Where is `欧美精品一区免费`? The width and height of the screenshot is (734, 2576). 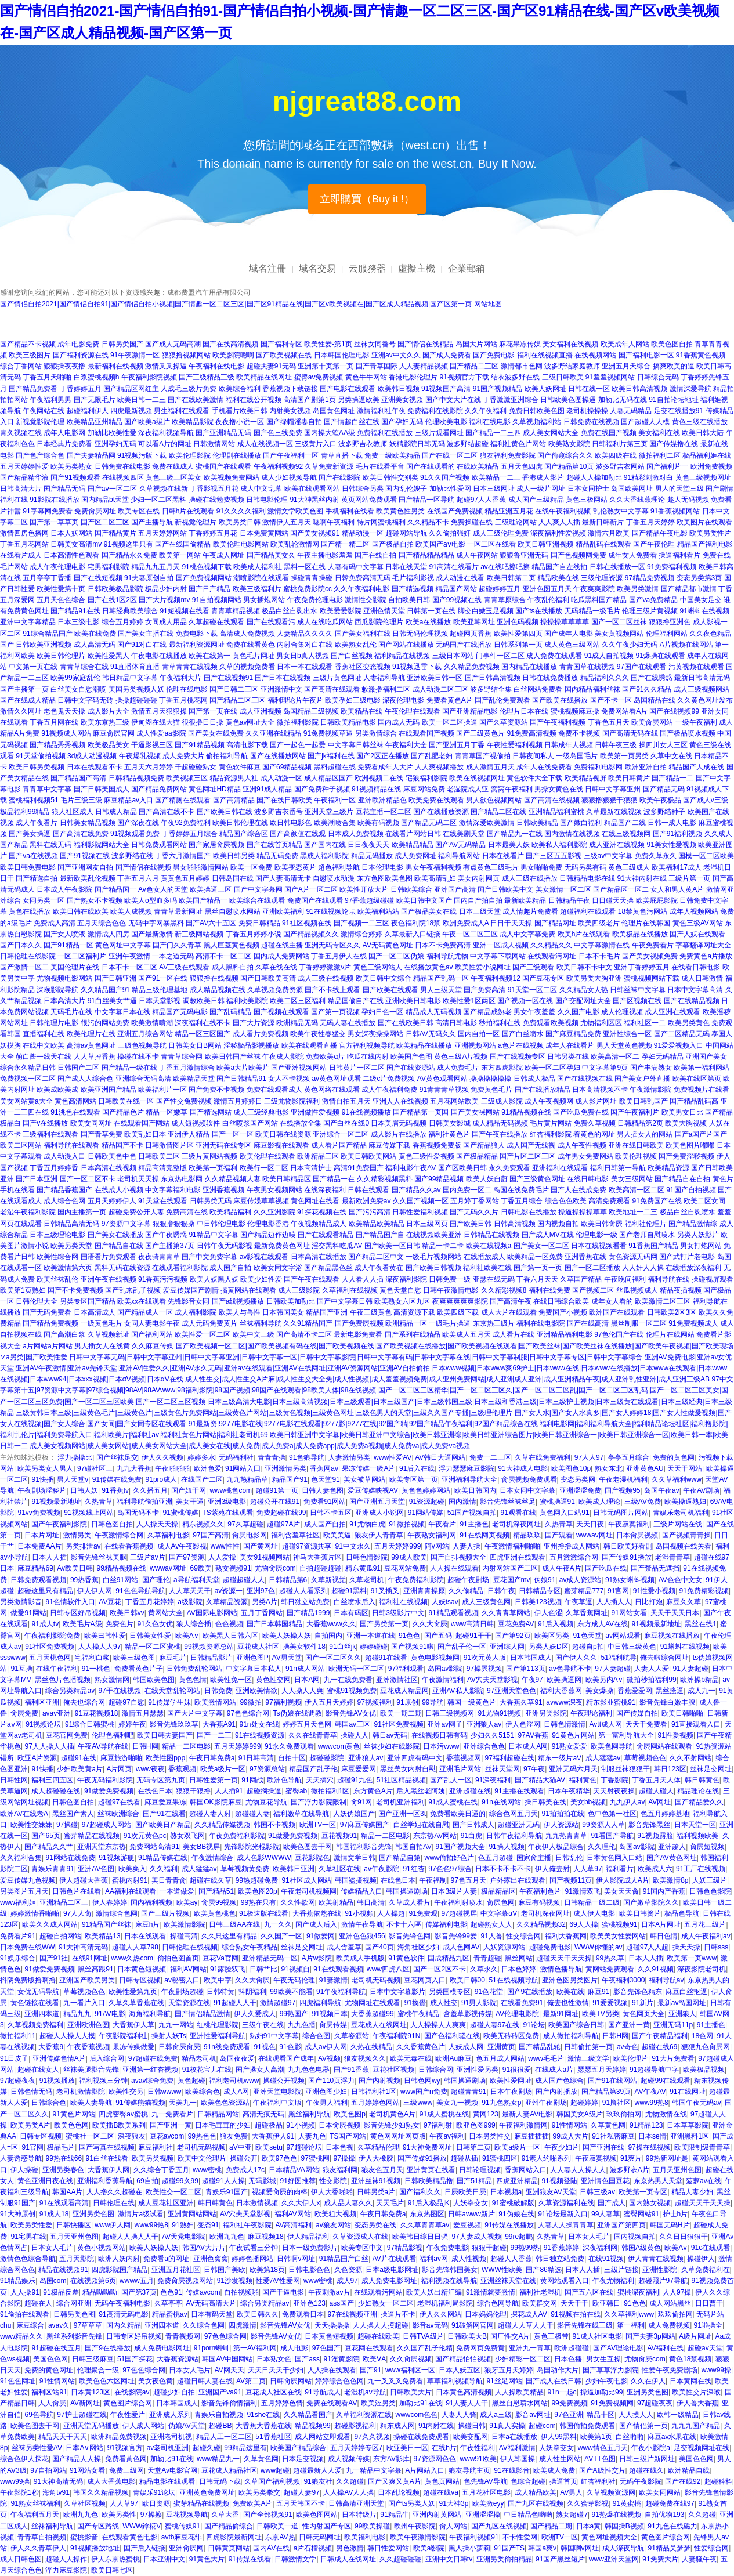 欧美精品一区免费 is located at coordinates (535, 1257).